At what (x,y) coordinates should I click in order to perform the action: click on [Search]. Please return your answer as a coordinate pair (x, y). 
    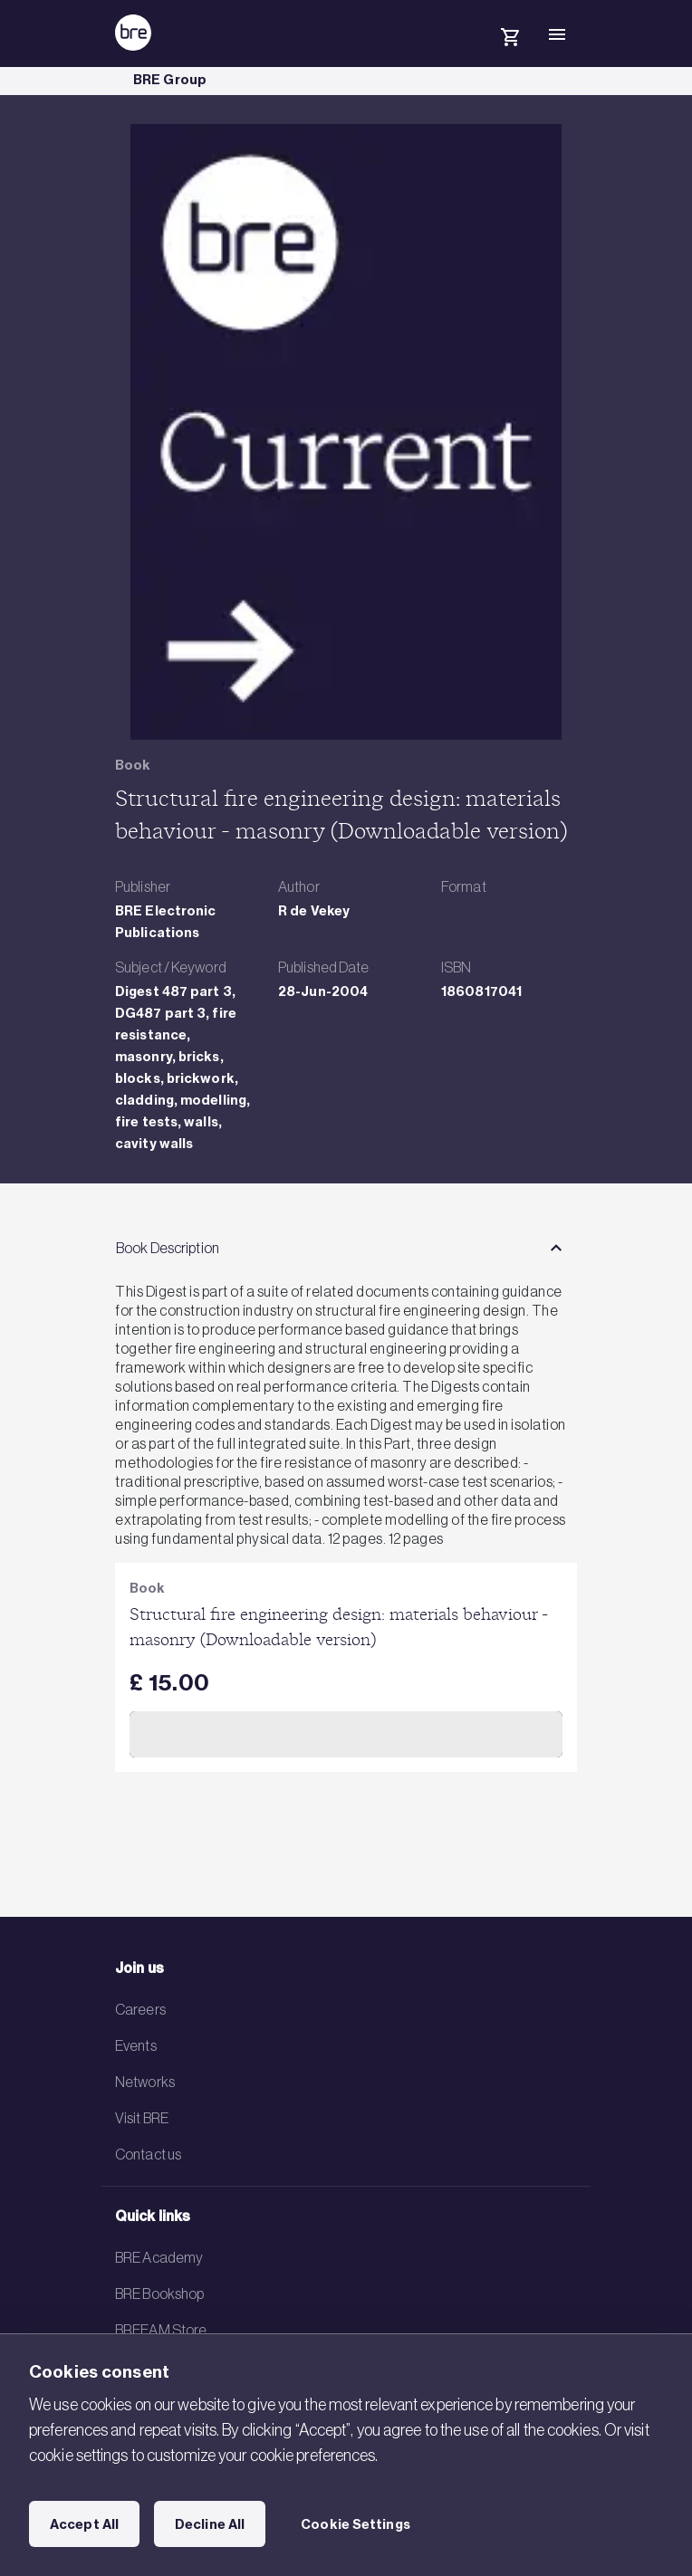
    Looking at the image, I should click on (463, 49).